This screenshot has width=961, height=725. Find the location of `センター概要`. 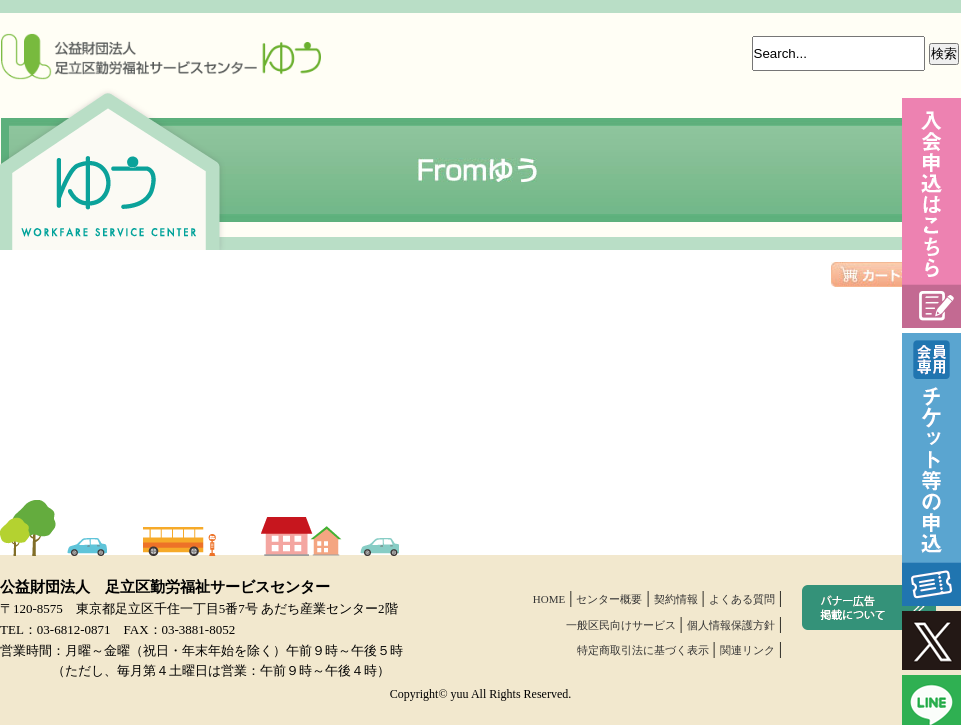

センター概要 is located at coordinates (609, 599).